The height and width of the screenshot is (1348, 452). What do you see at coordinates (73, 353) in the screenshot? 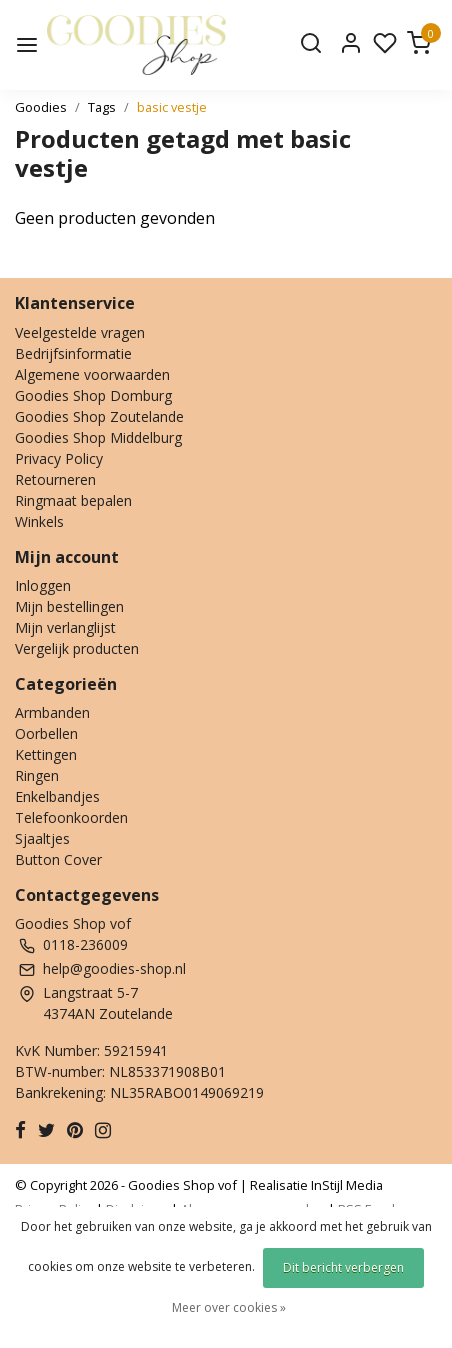
I see `Bedrijfsinformatie` at bounding box center [73, 353].